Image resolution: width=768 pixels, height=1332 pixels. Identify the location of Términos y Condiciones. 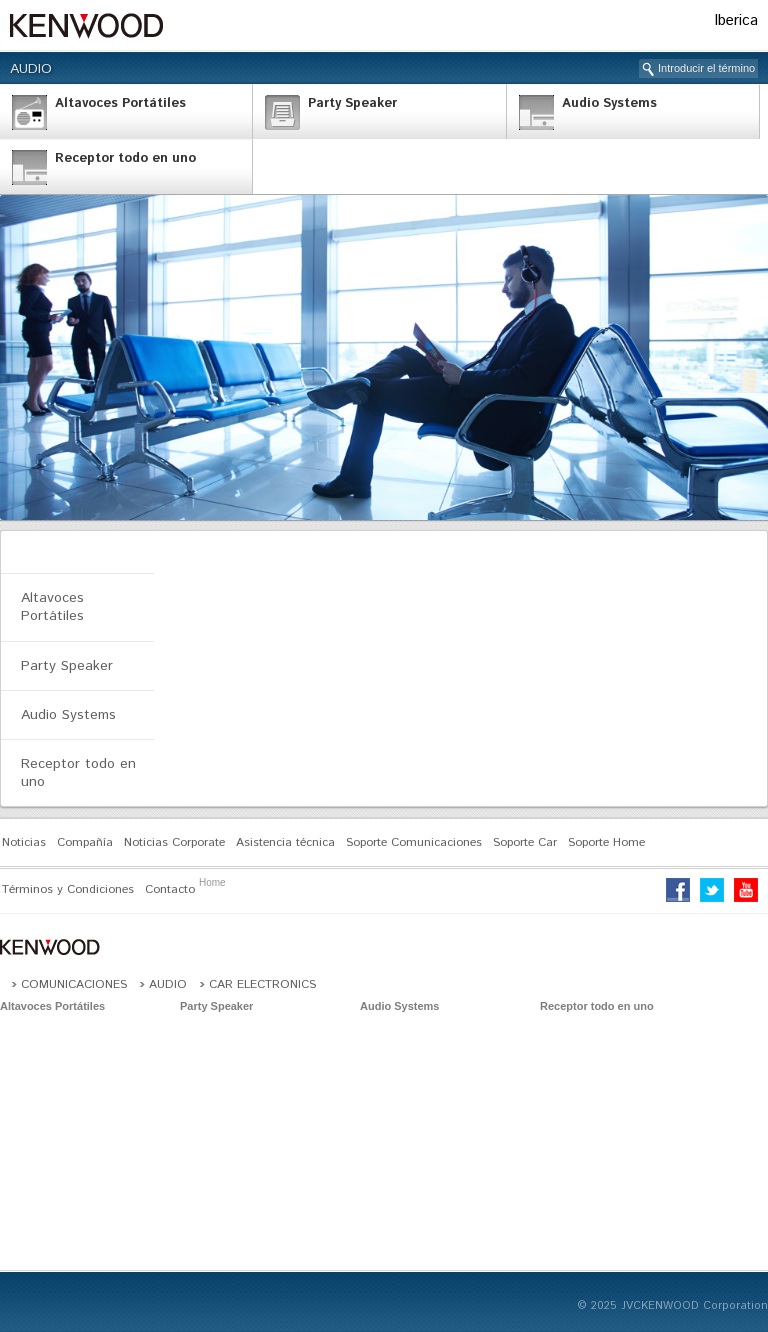
(68, 889).